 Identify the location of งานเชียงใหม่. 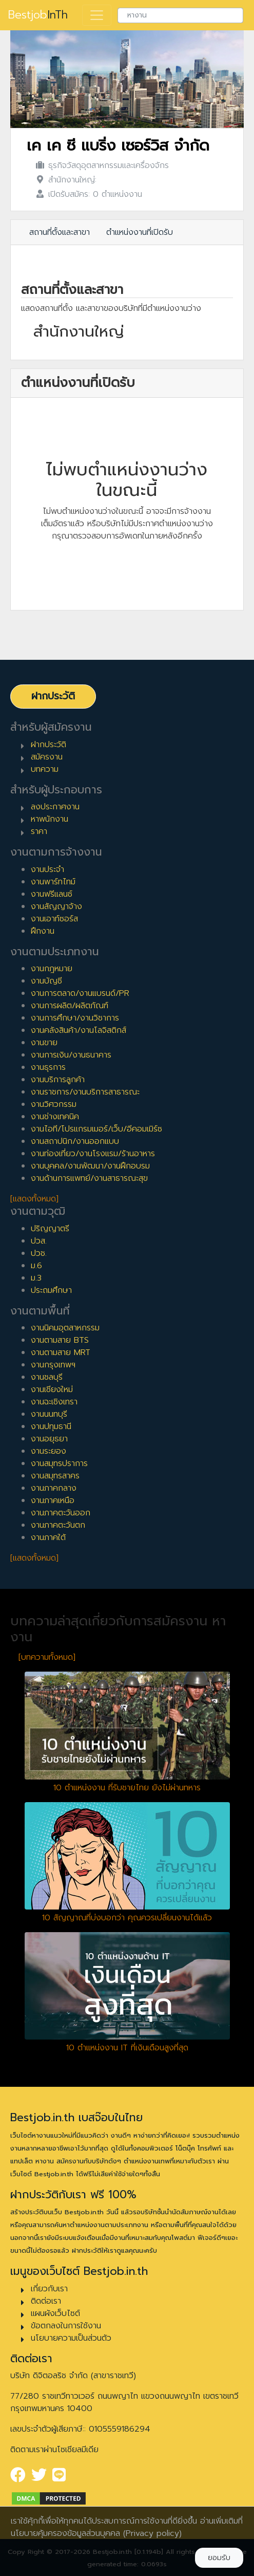
(52, 1389).